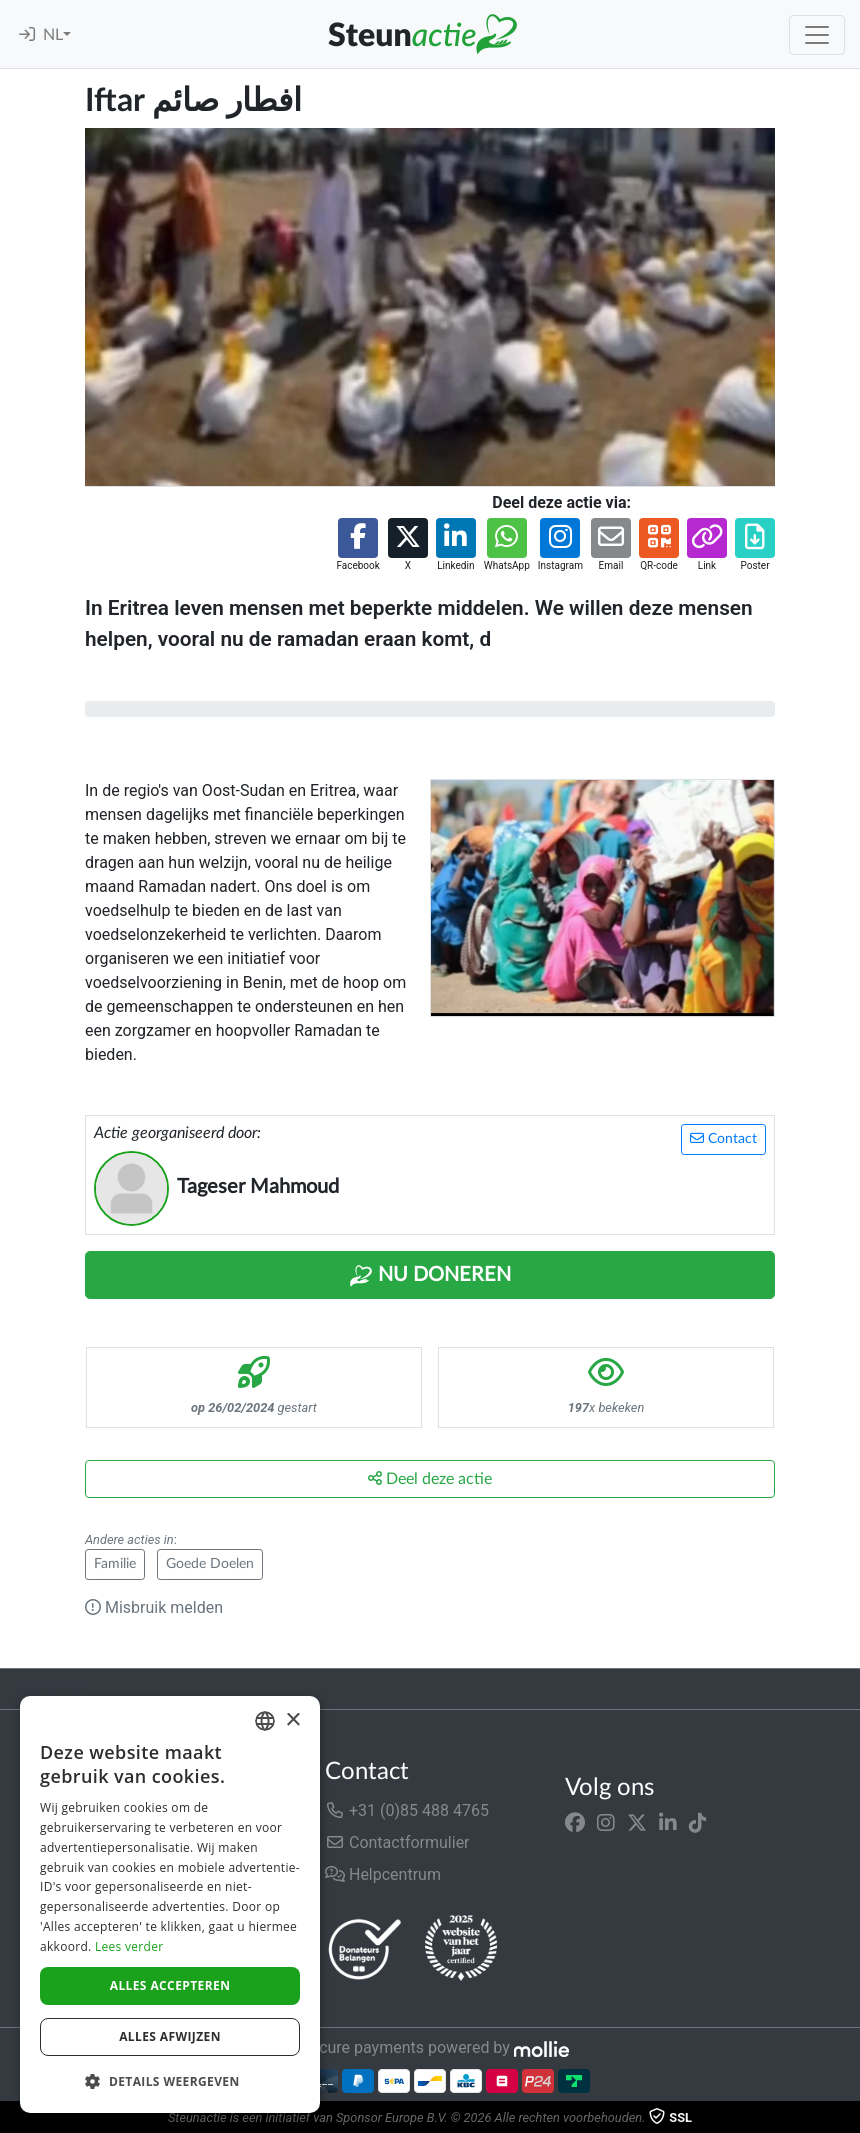 The width and height of the screenshot is (860, 2133). Describe the element at coordinates (170, 1985) in the screenshot. I see `Alles accepteren [button]` at that location.